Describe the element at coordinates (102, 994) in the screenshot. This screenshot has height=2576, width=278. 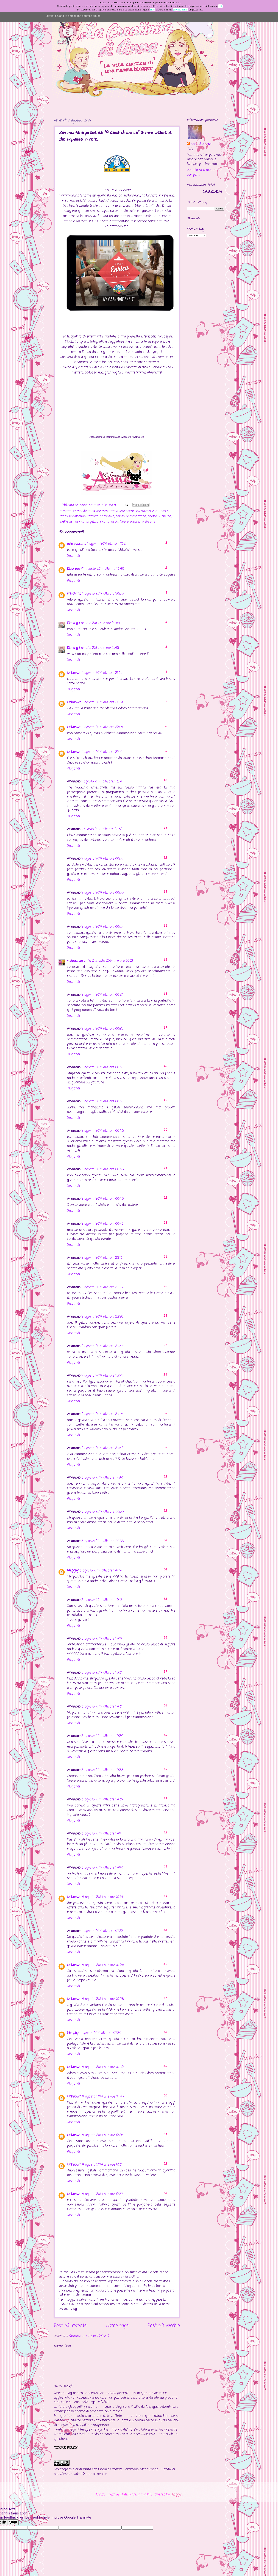
I see `2 agosto 2014 alle ore 00:23` at that location.